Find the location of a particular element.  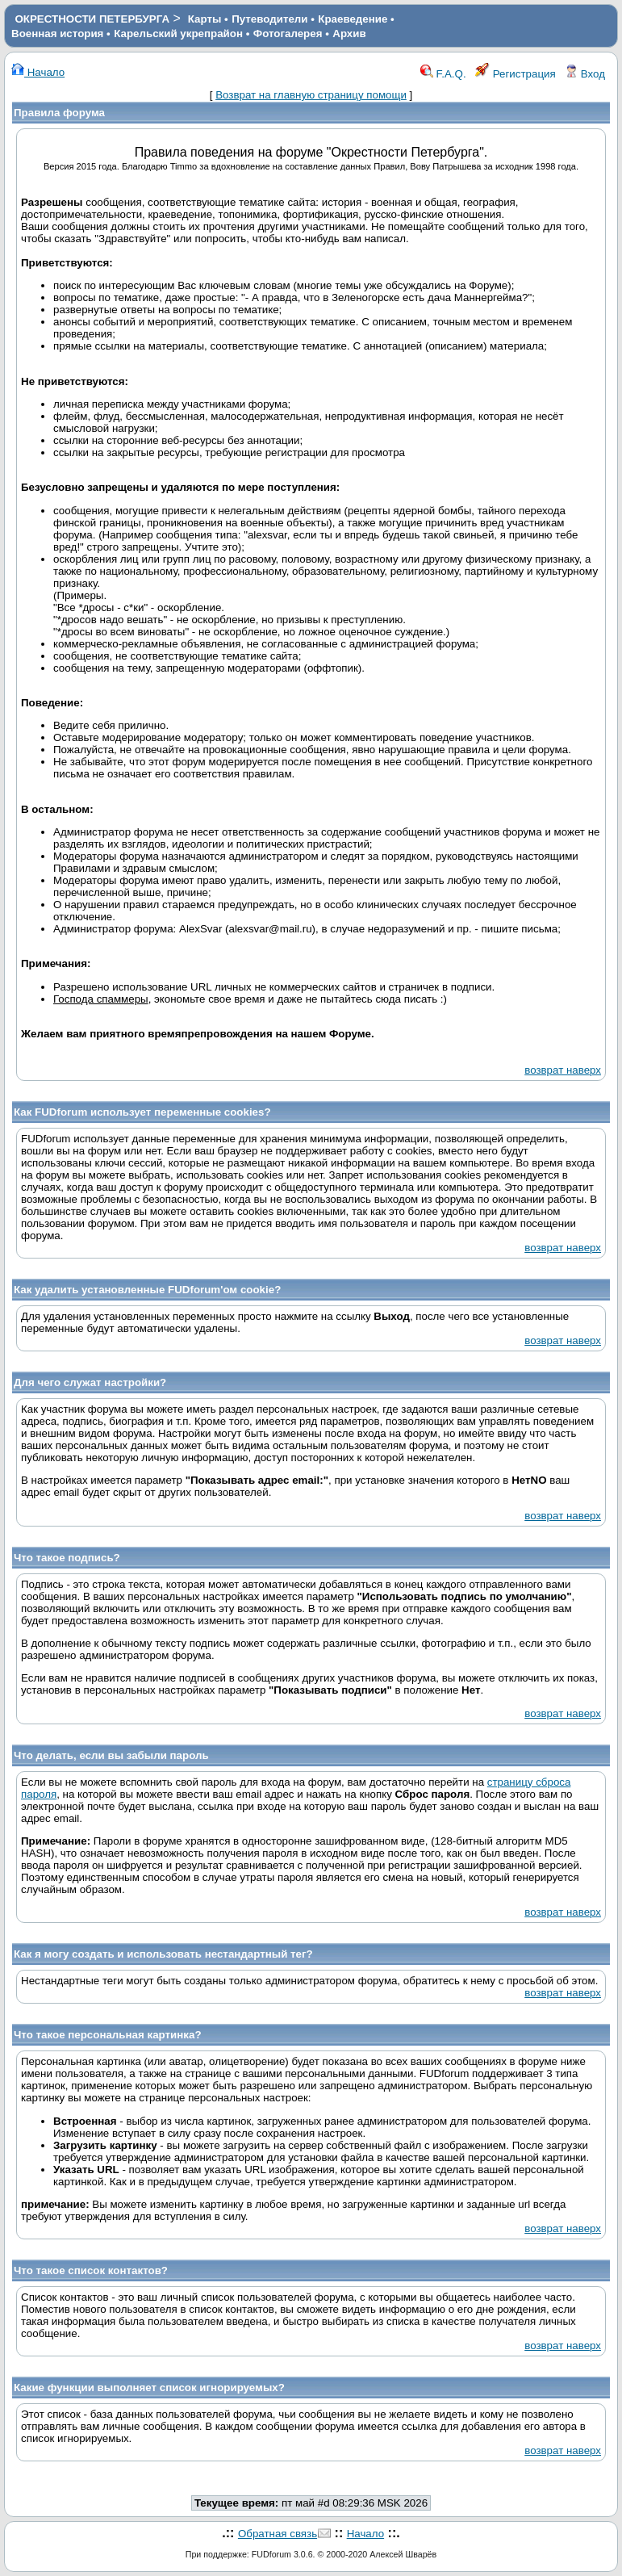

Возврат на главную страницу помощи is located at coordinates (311, 95).